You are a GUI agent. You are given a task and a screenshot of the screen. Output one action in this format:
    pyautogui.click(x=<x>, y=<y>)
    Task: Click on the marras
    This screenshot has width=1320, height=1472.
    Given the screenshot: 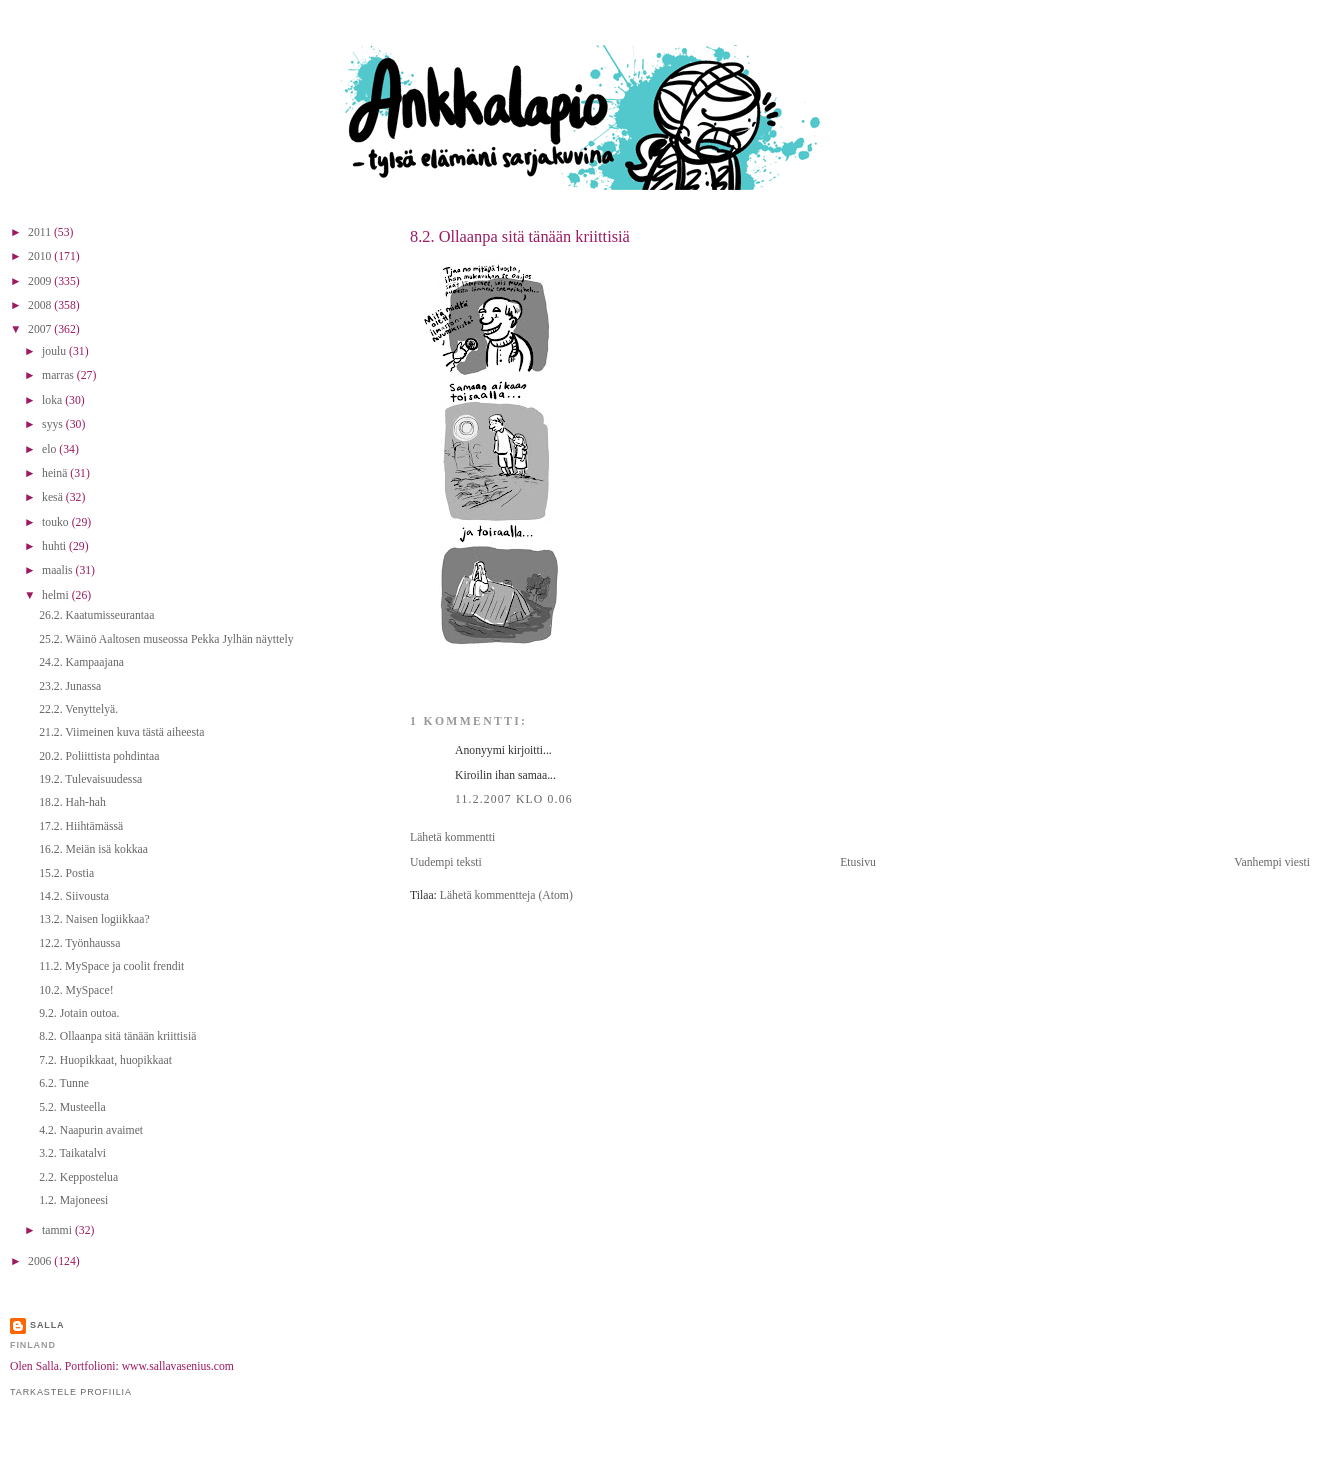 What is the action you would take?
    pyautogui.click(x=59, y=375)
    